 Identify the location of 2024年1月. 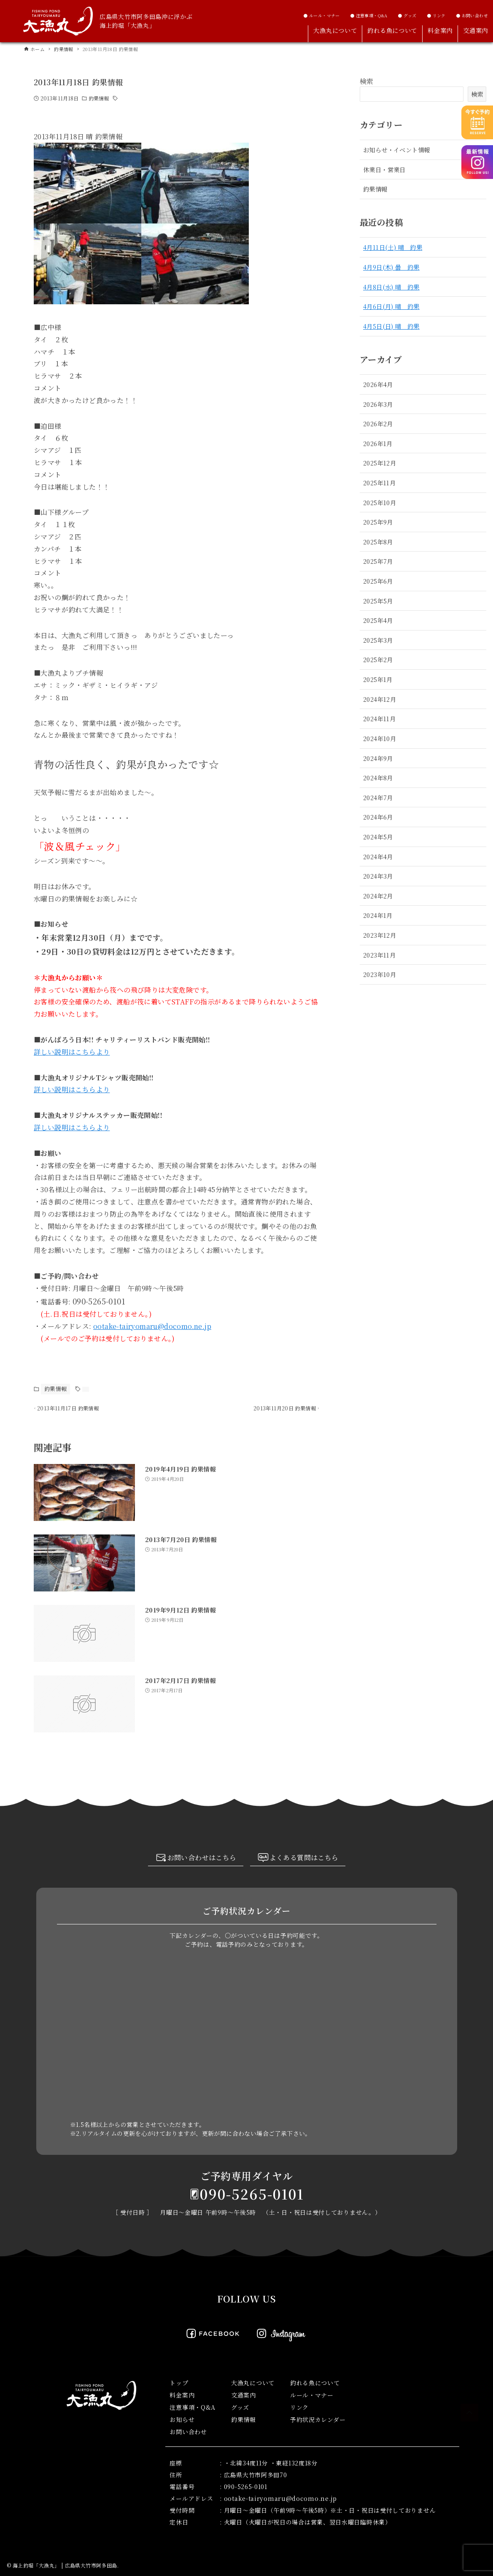
(378, 915).